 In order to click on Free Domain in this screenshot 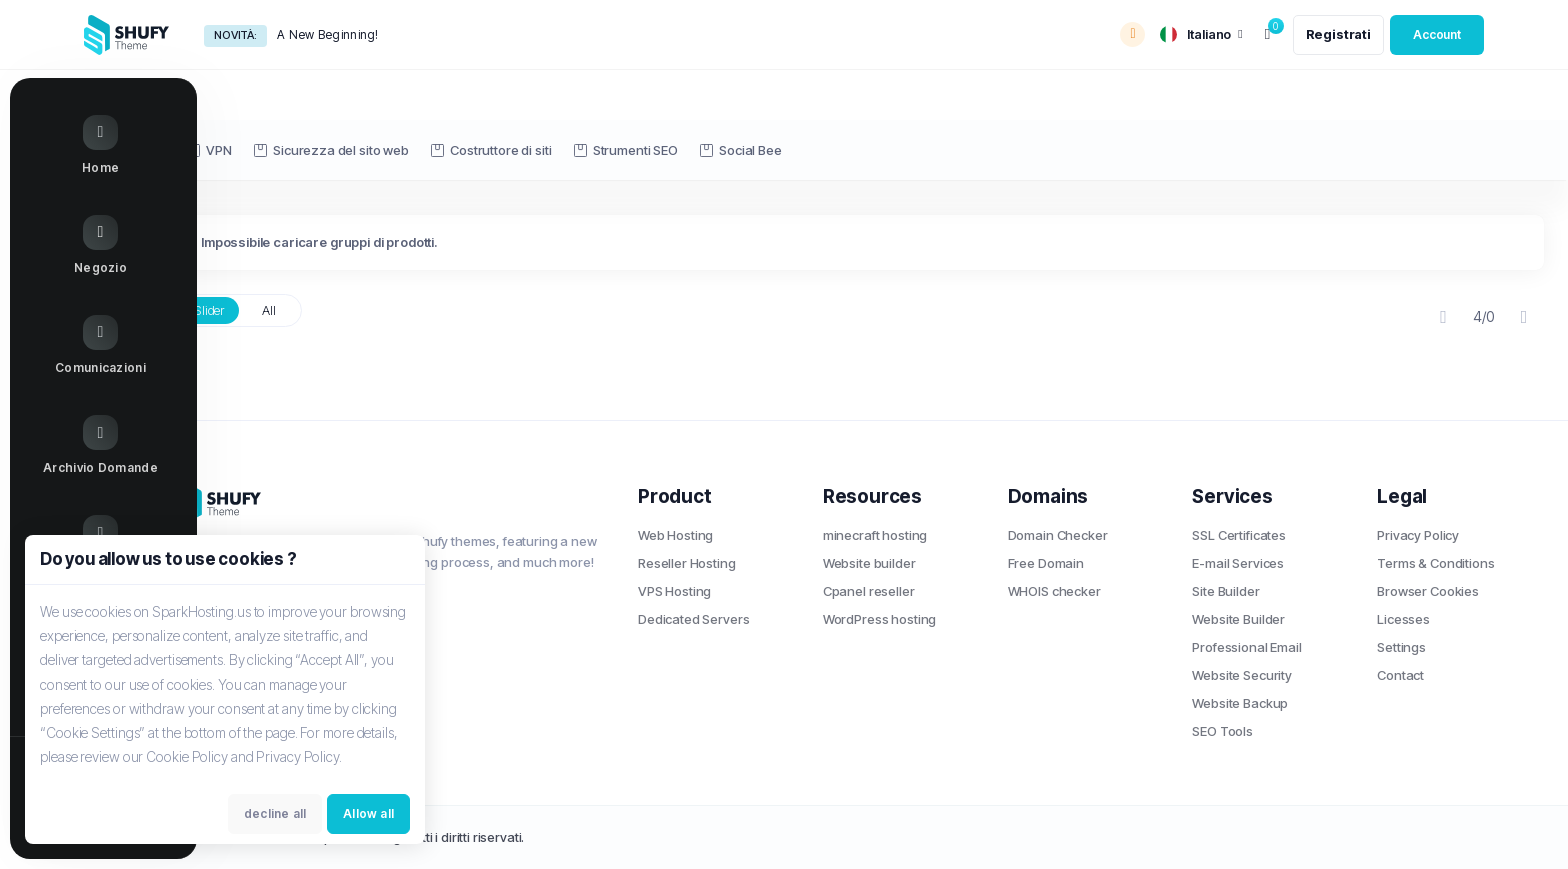, I will do `click(1046, 563)`.